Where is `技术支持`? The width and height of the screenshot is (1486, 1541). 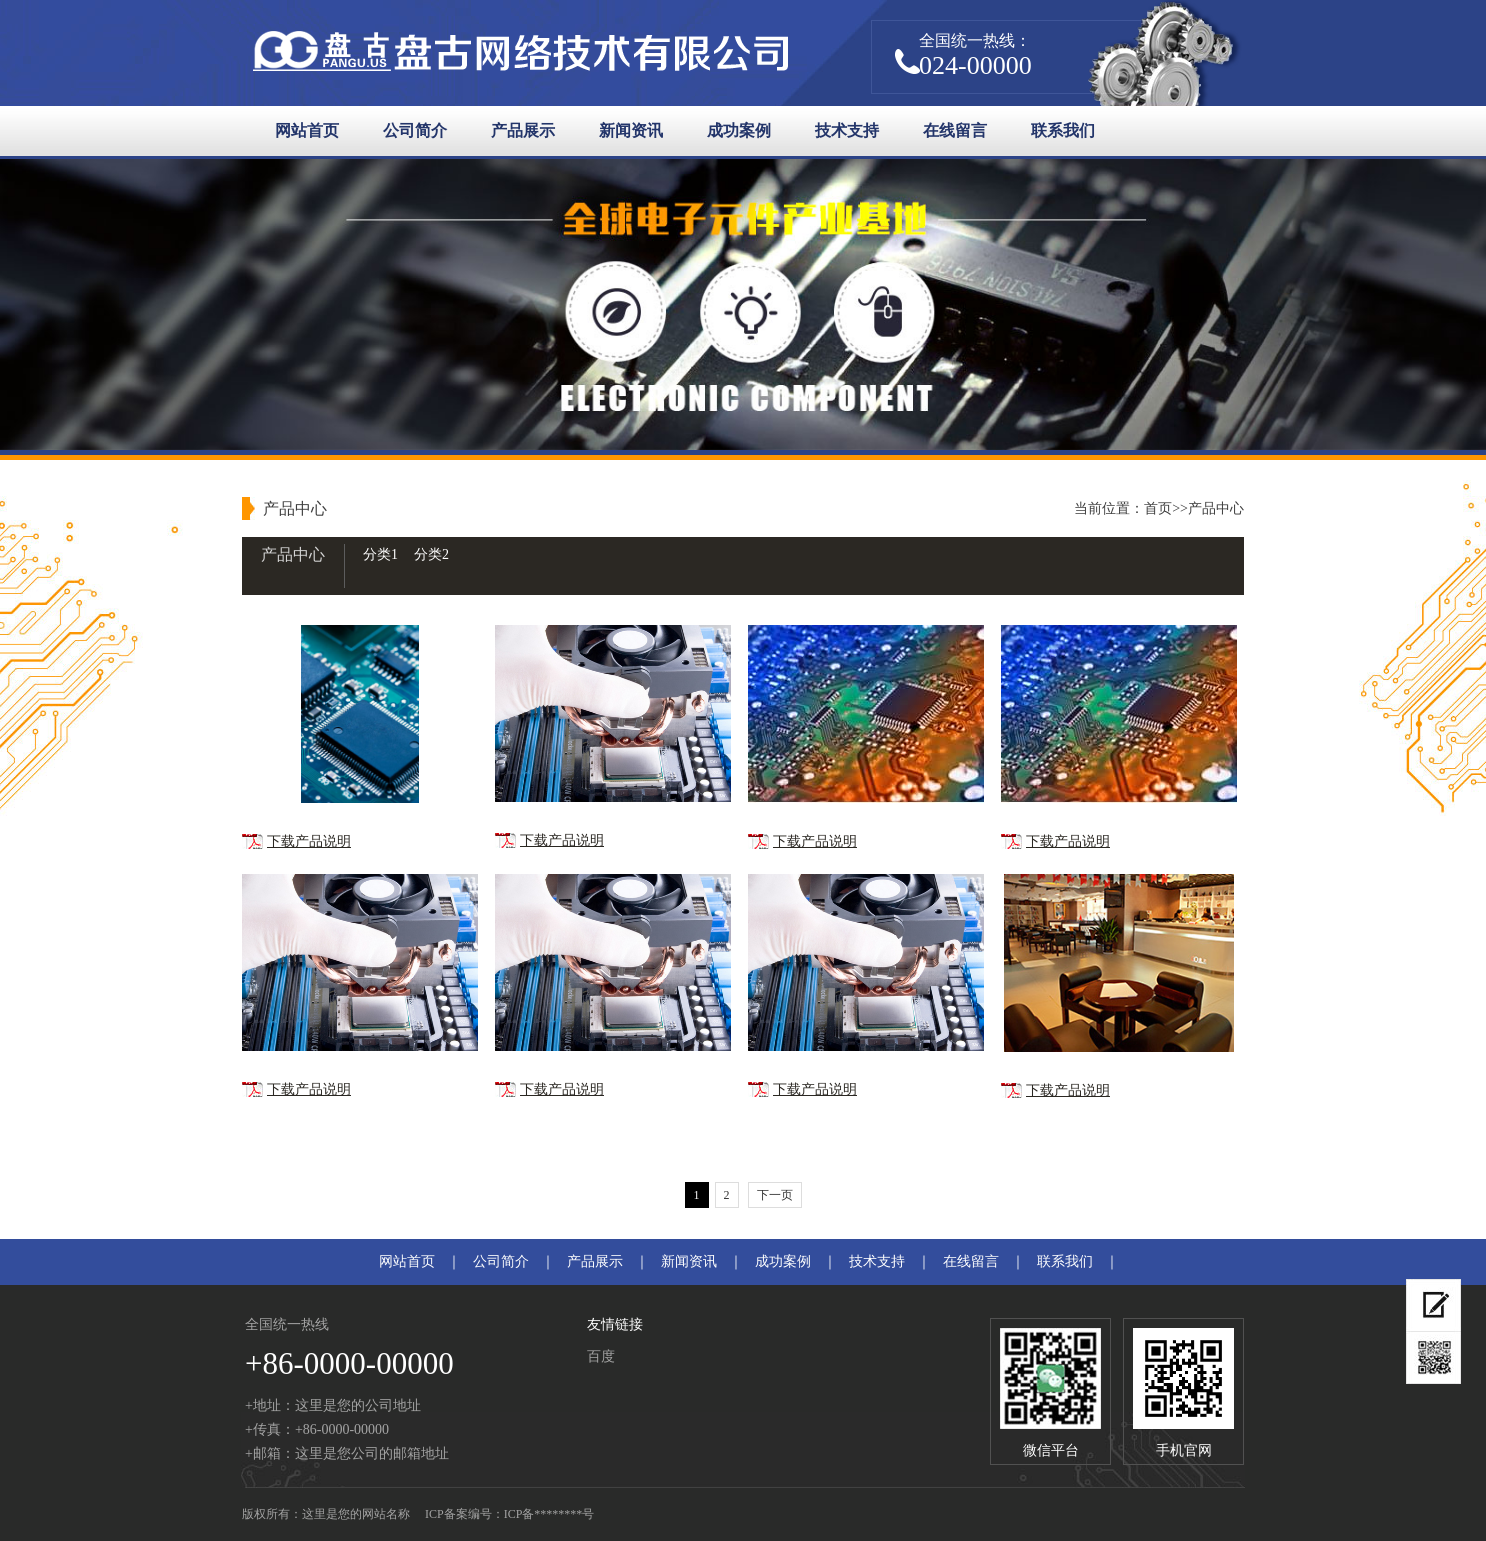
技术支持 is located at coordinates (847, 130).